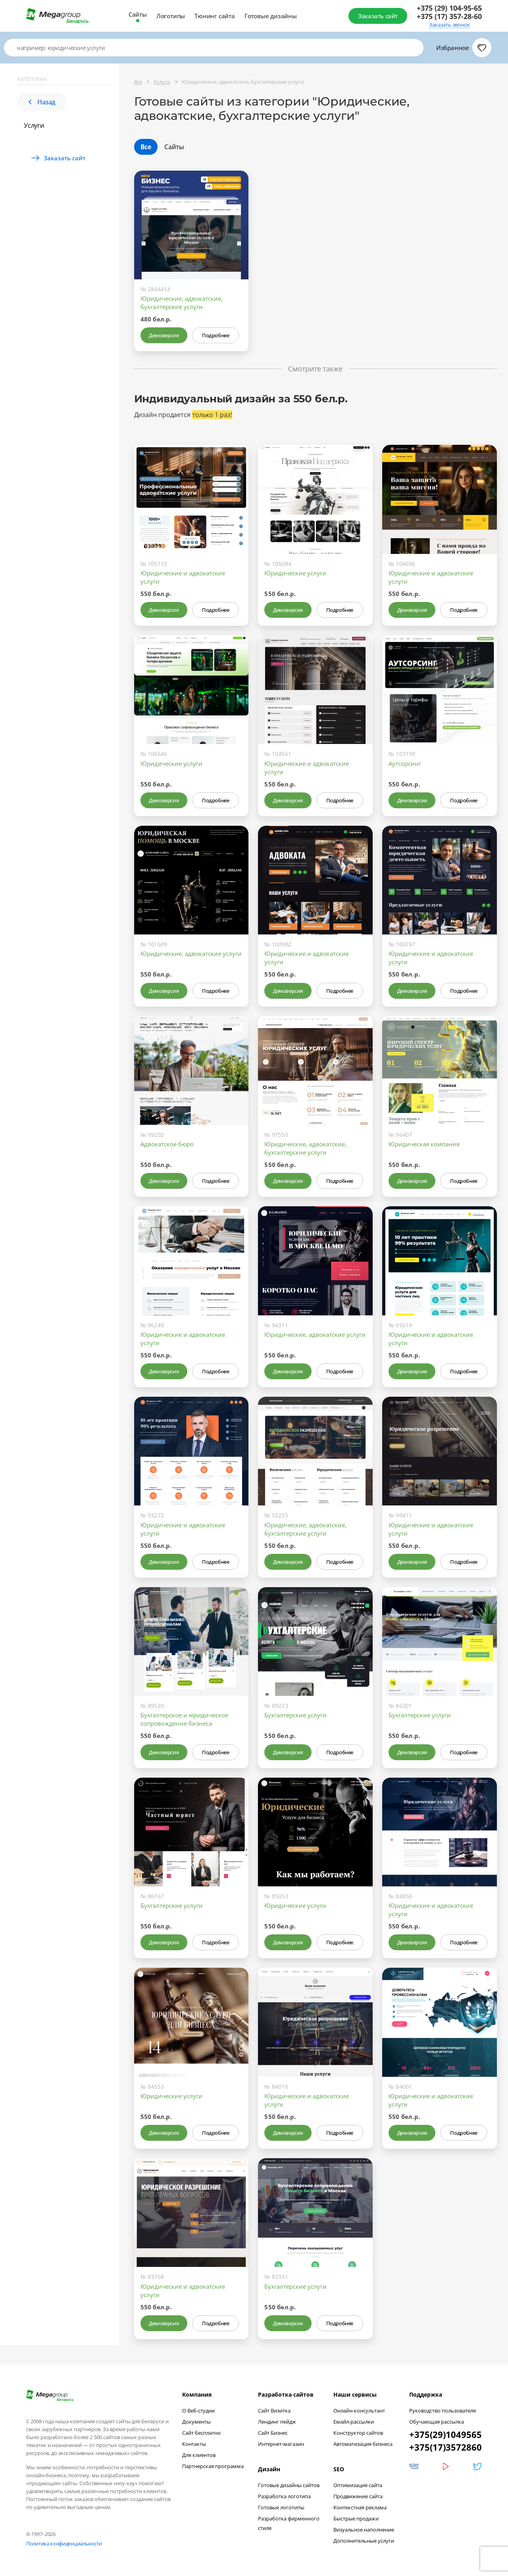  Describe the element at coordinates (182, 577) in the screenshot. I see `Юридические и адвокатские услуги` at that location.